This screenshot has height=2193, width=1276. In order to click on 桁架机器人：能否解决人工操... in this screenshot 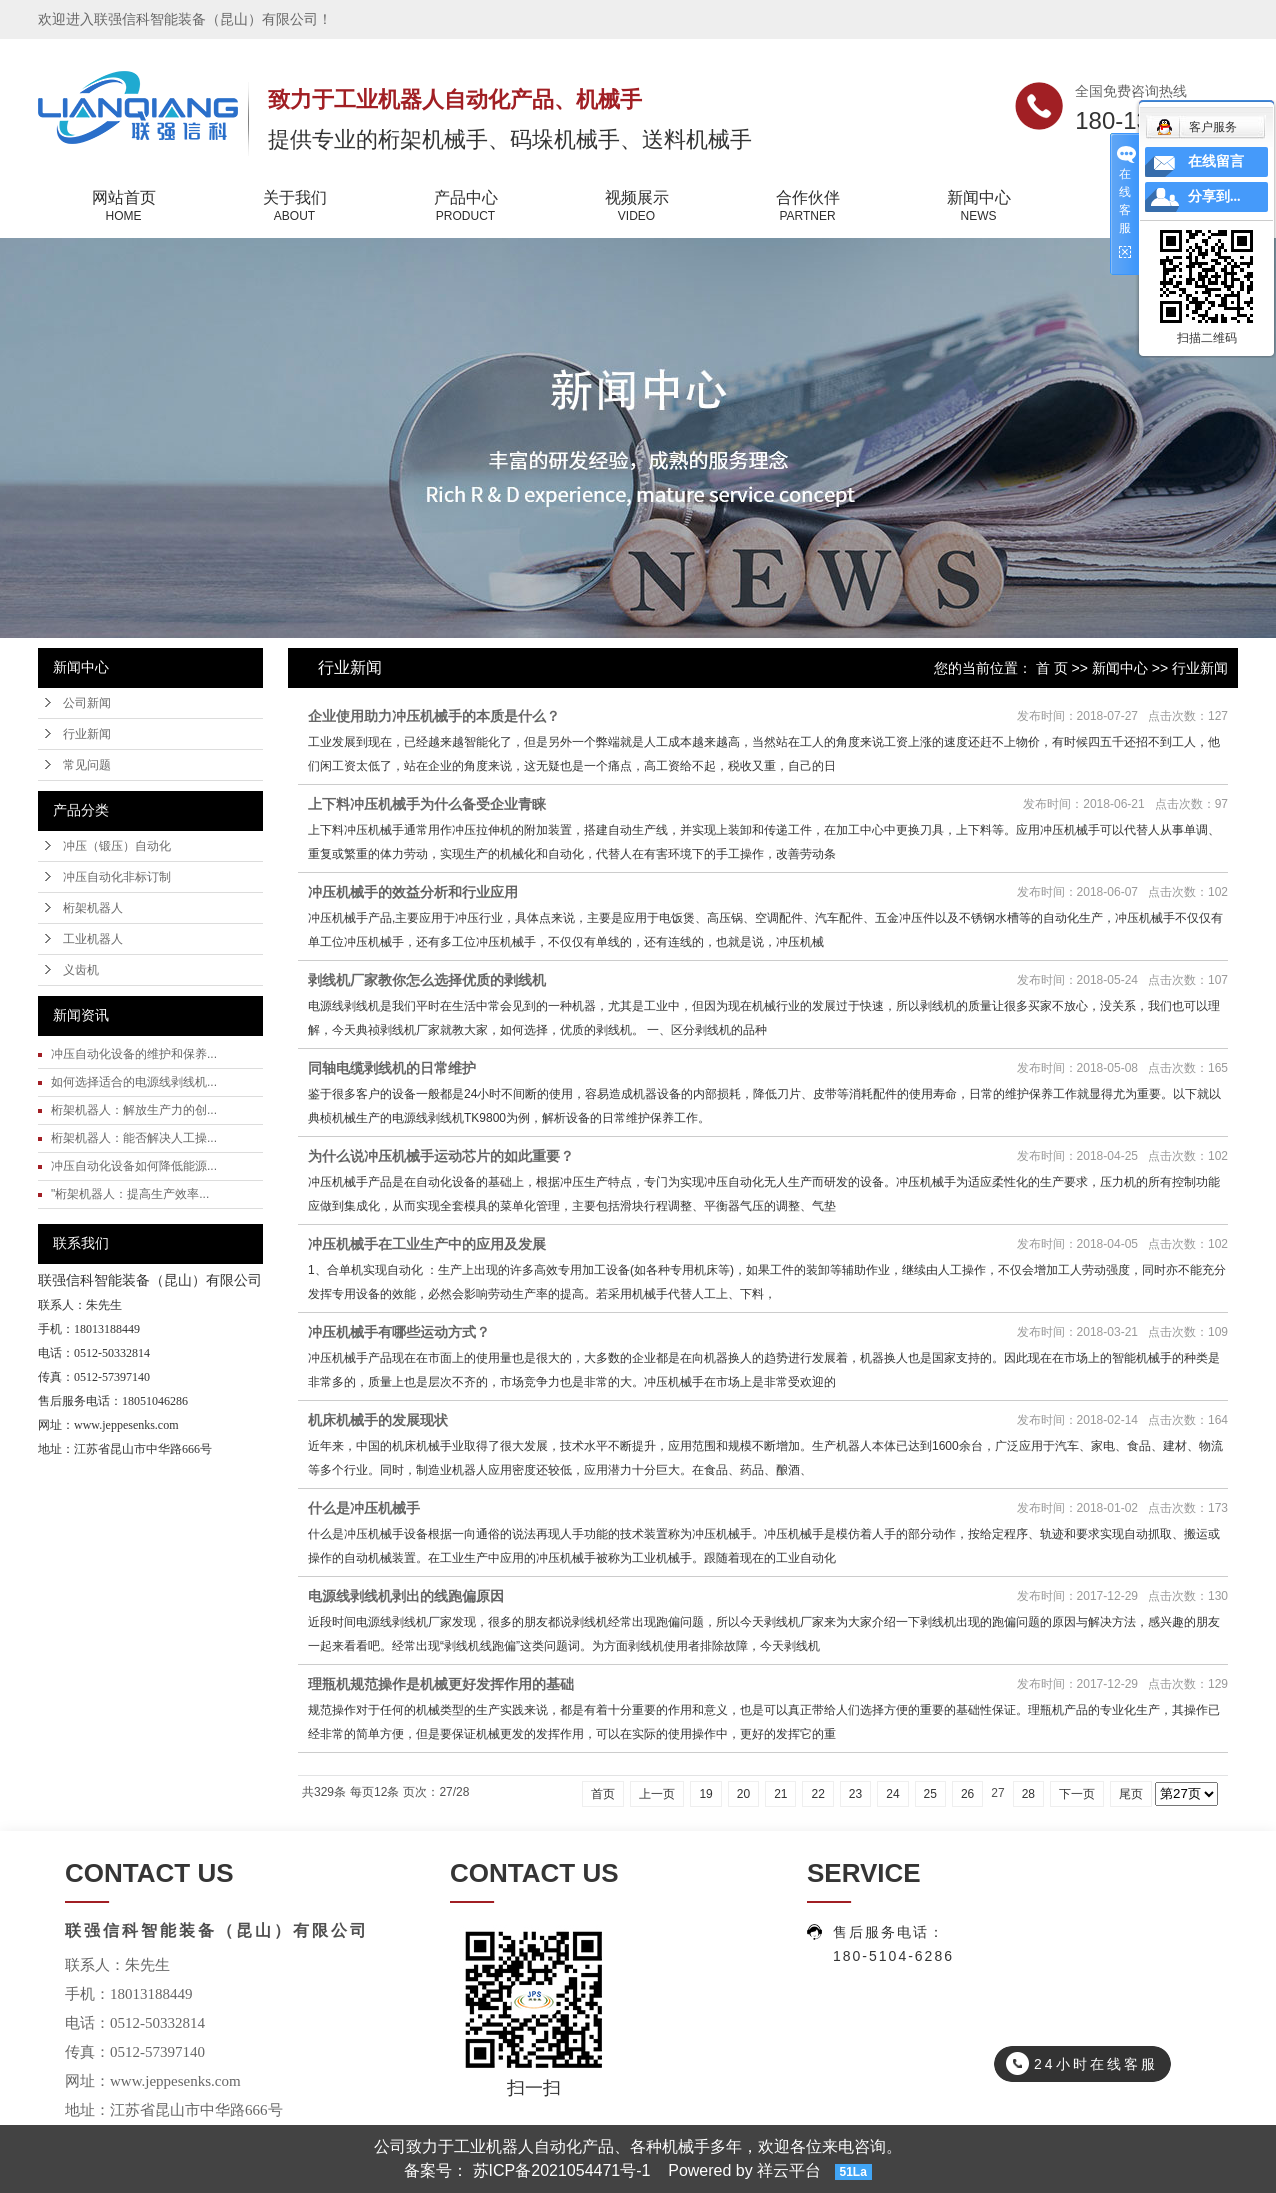, I will do `click(134, 1138)`.